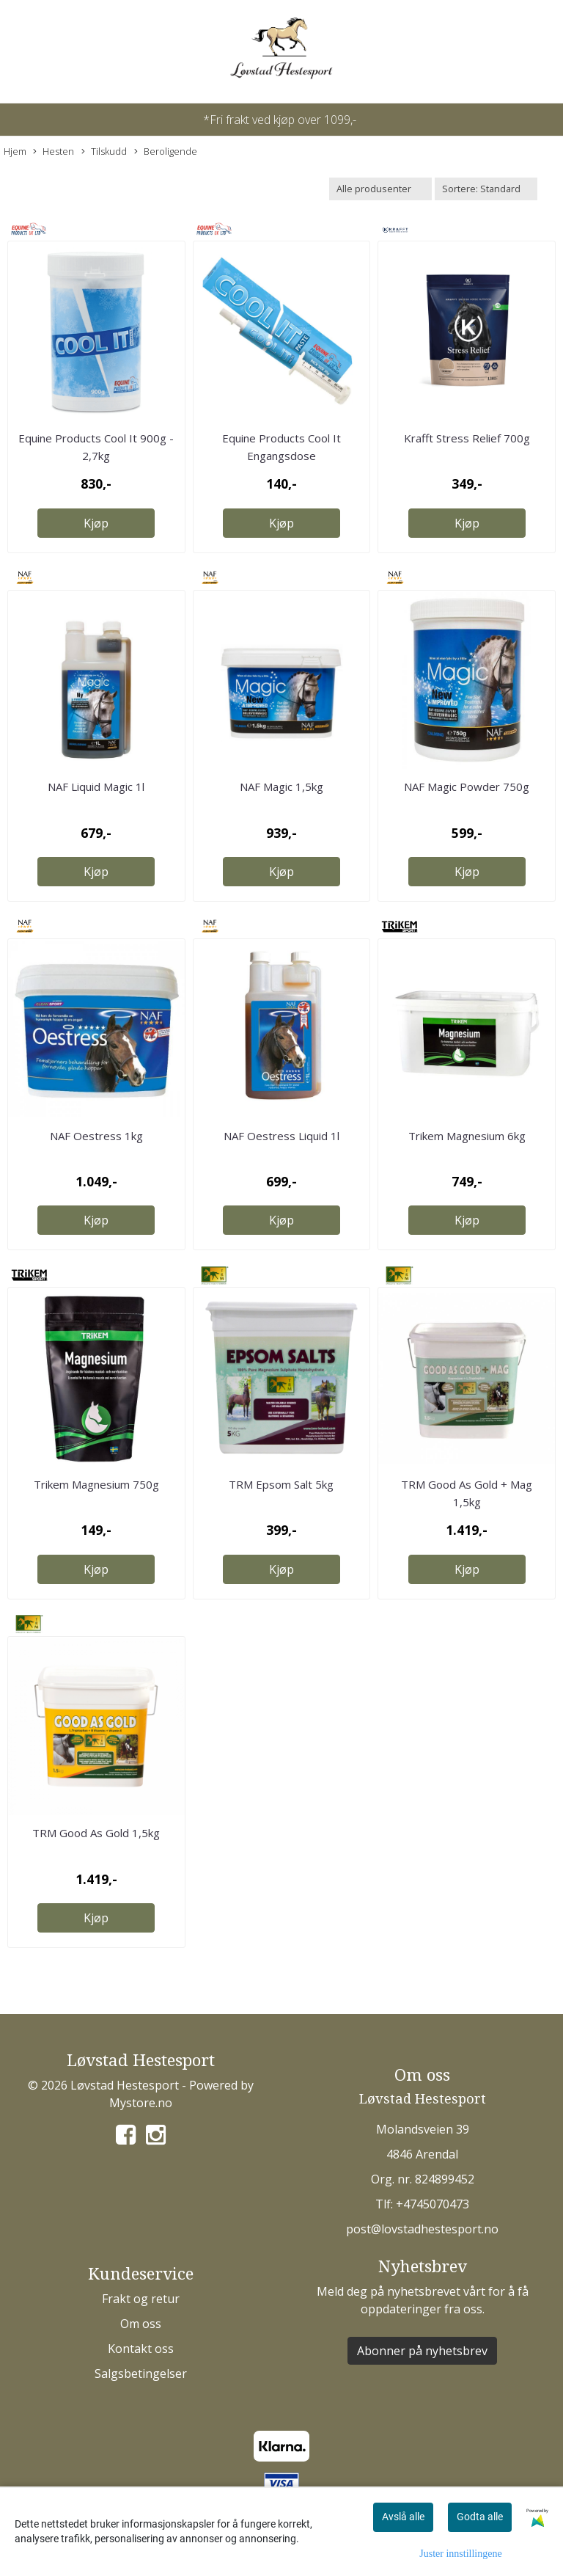 Image resolution: width=563 pixels, height=2576 pixels. What do you see at coordinates (53, 151) in the screenshot?
I see `Hesten` at bounding box center [53, 151].